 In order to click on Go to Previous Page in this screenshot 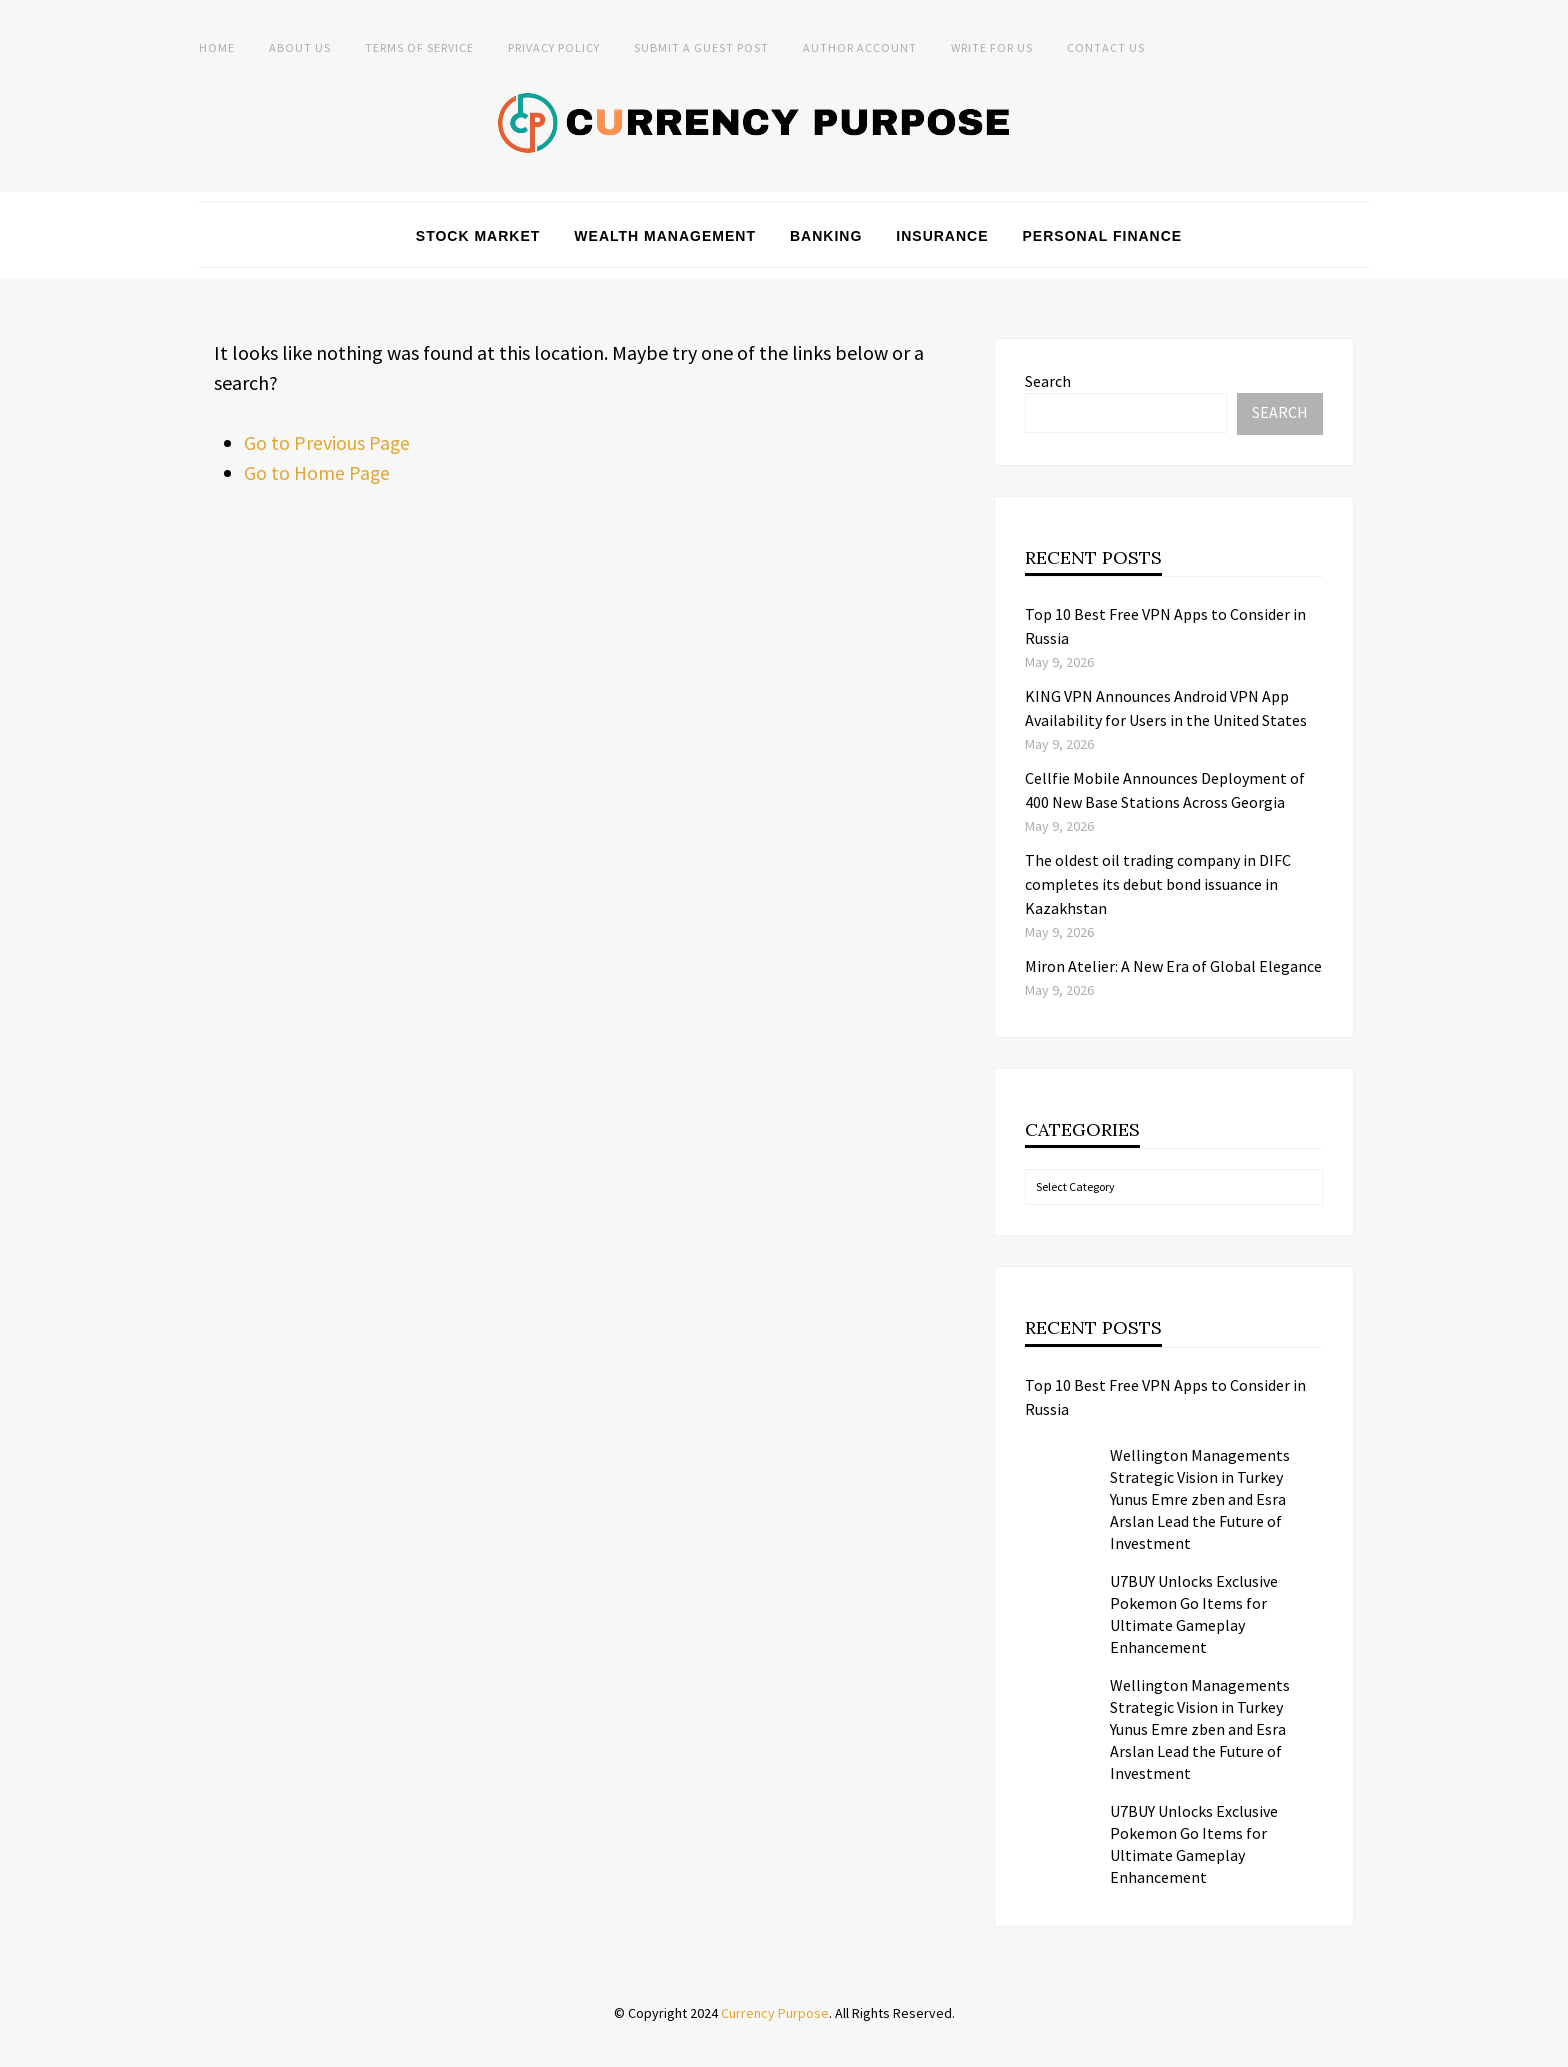, I will do `click(327, 441)`.